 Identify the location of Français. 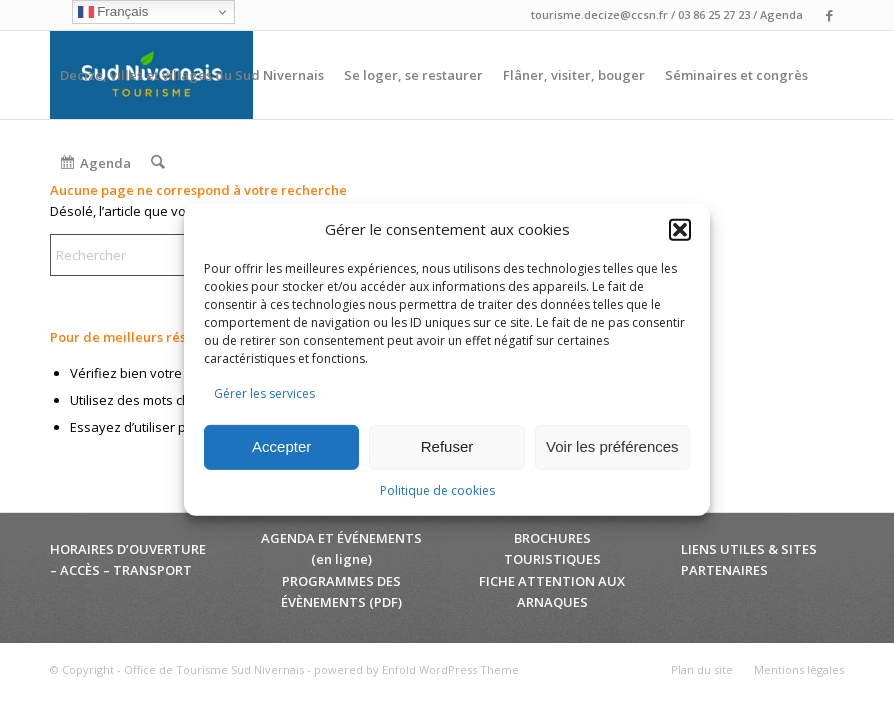
(113, 12).